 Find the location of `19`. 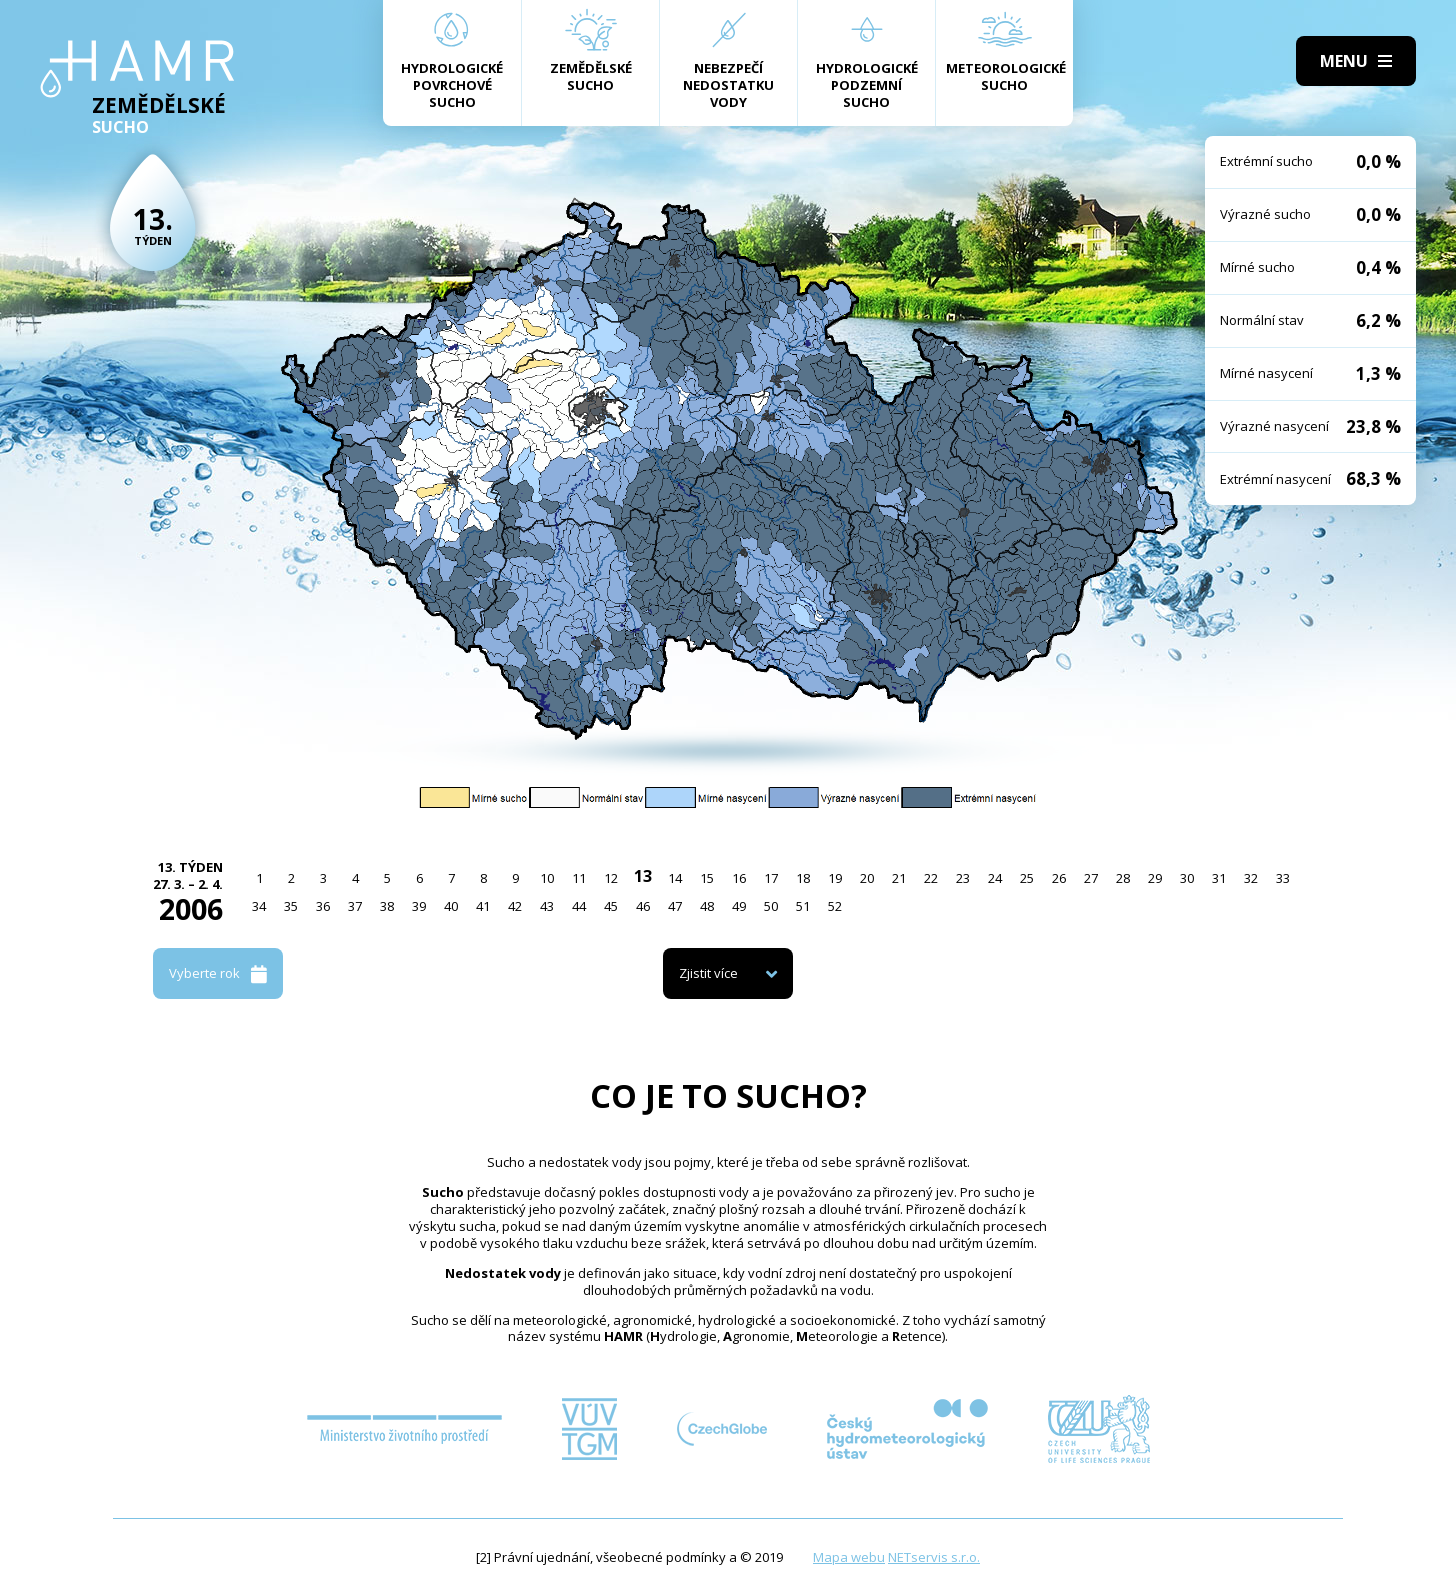

19 is located at coordinates (835, 878).